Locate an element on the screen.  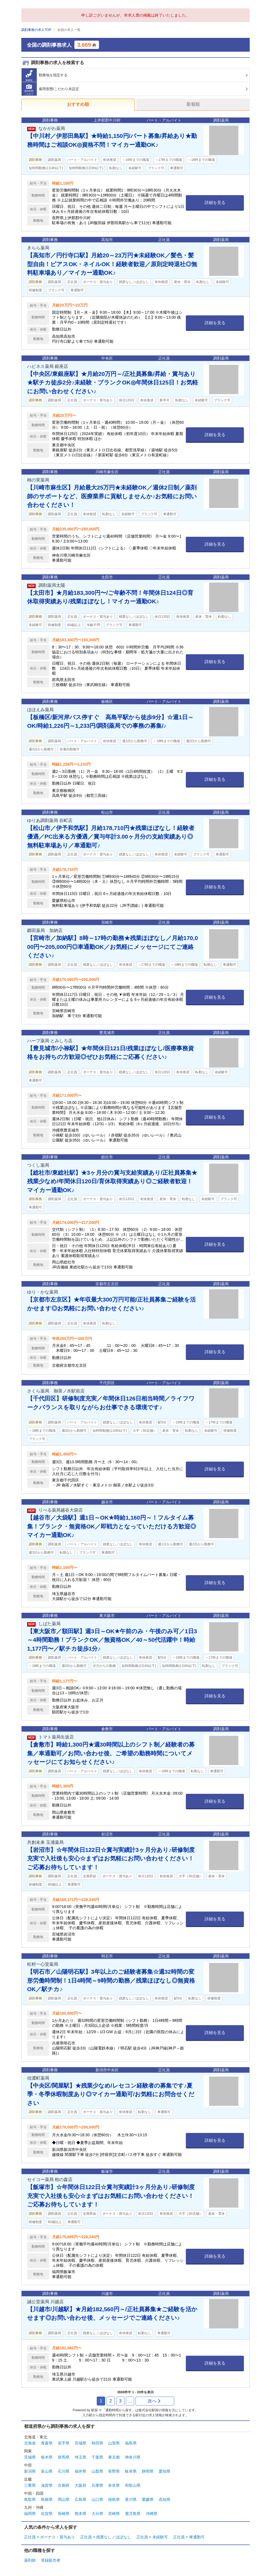
和歌山県 is located at coordinates (132, 2485).